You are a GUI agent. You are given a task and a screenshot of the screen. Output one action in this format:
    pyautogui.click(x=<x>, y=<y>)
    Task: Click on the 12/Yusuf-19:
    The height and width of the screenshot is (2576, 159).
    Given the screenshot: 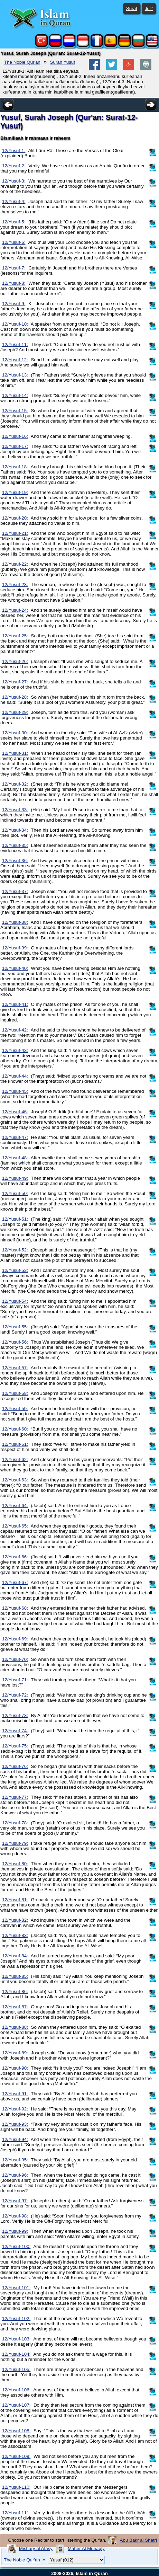 What is the action you would take?
    pyautogui.click(x=15, y=492)
    